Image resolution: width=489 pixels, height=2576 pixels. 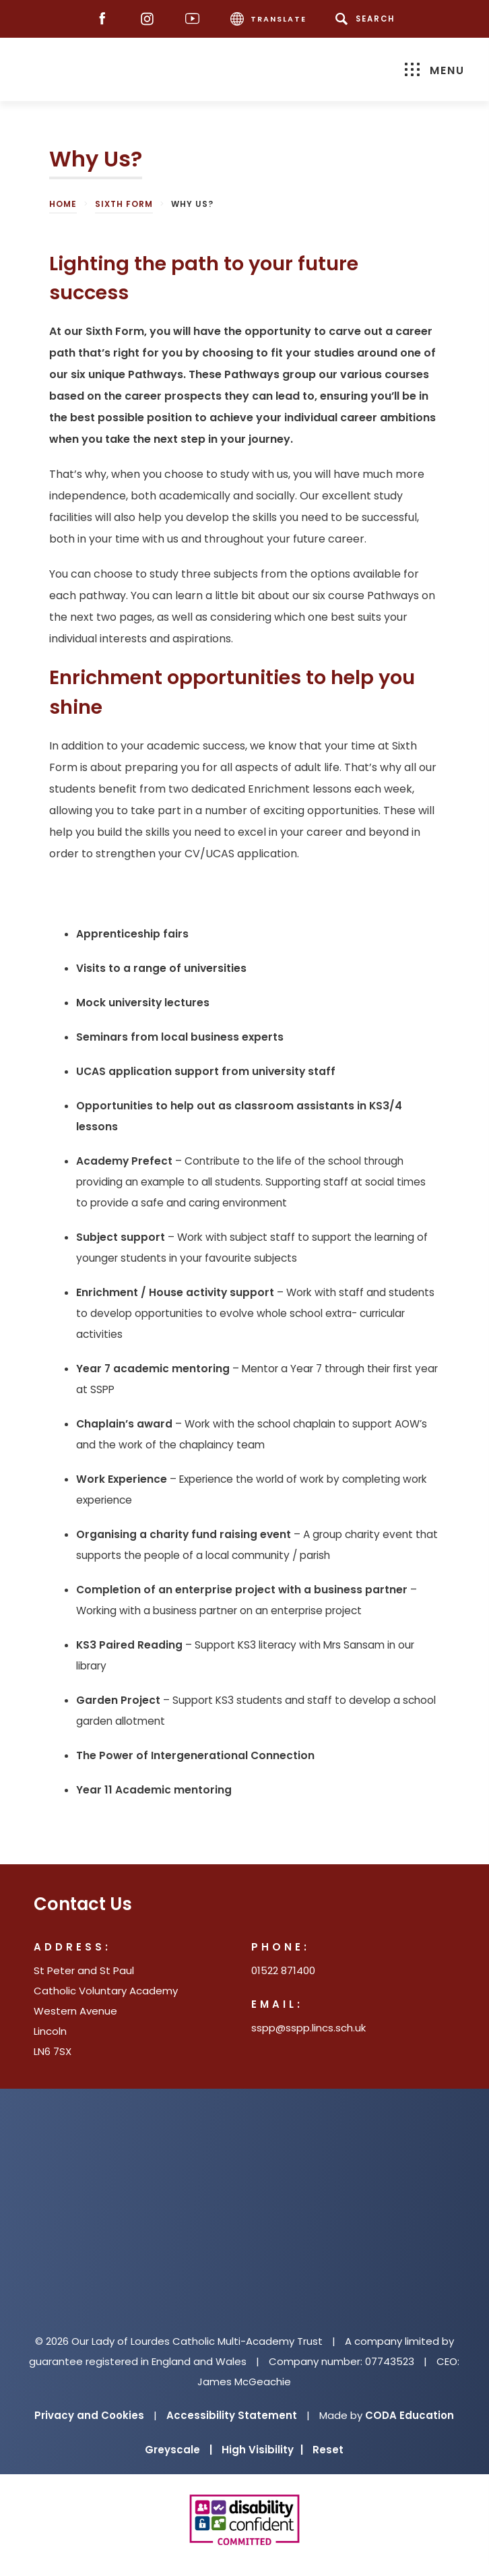 I want to click on Sixth Form, so click(x=124, y=204).